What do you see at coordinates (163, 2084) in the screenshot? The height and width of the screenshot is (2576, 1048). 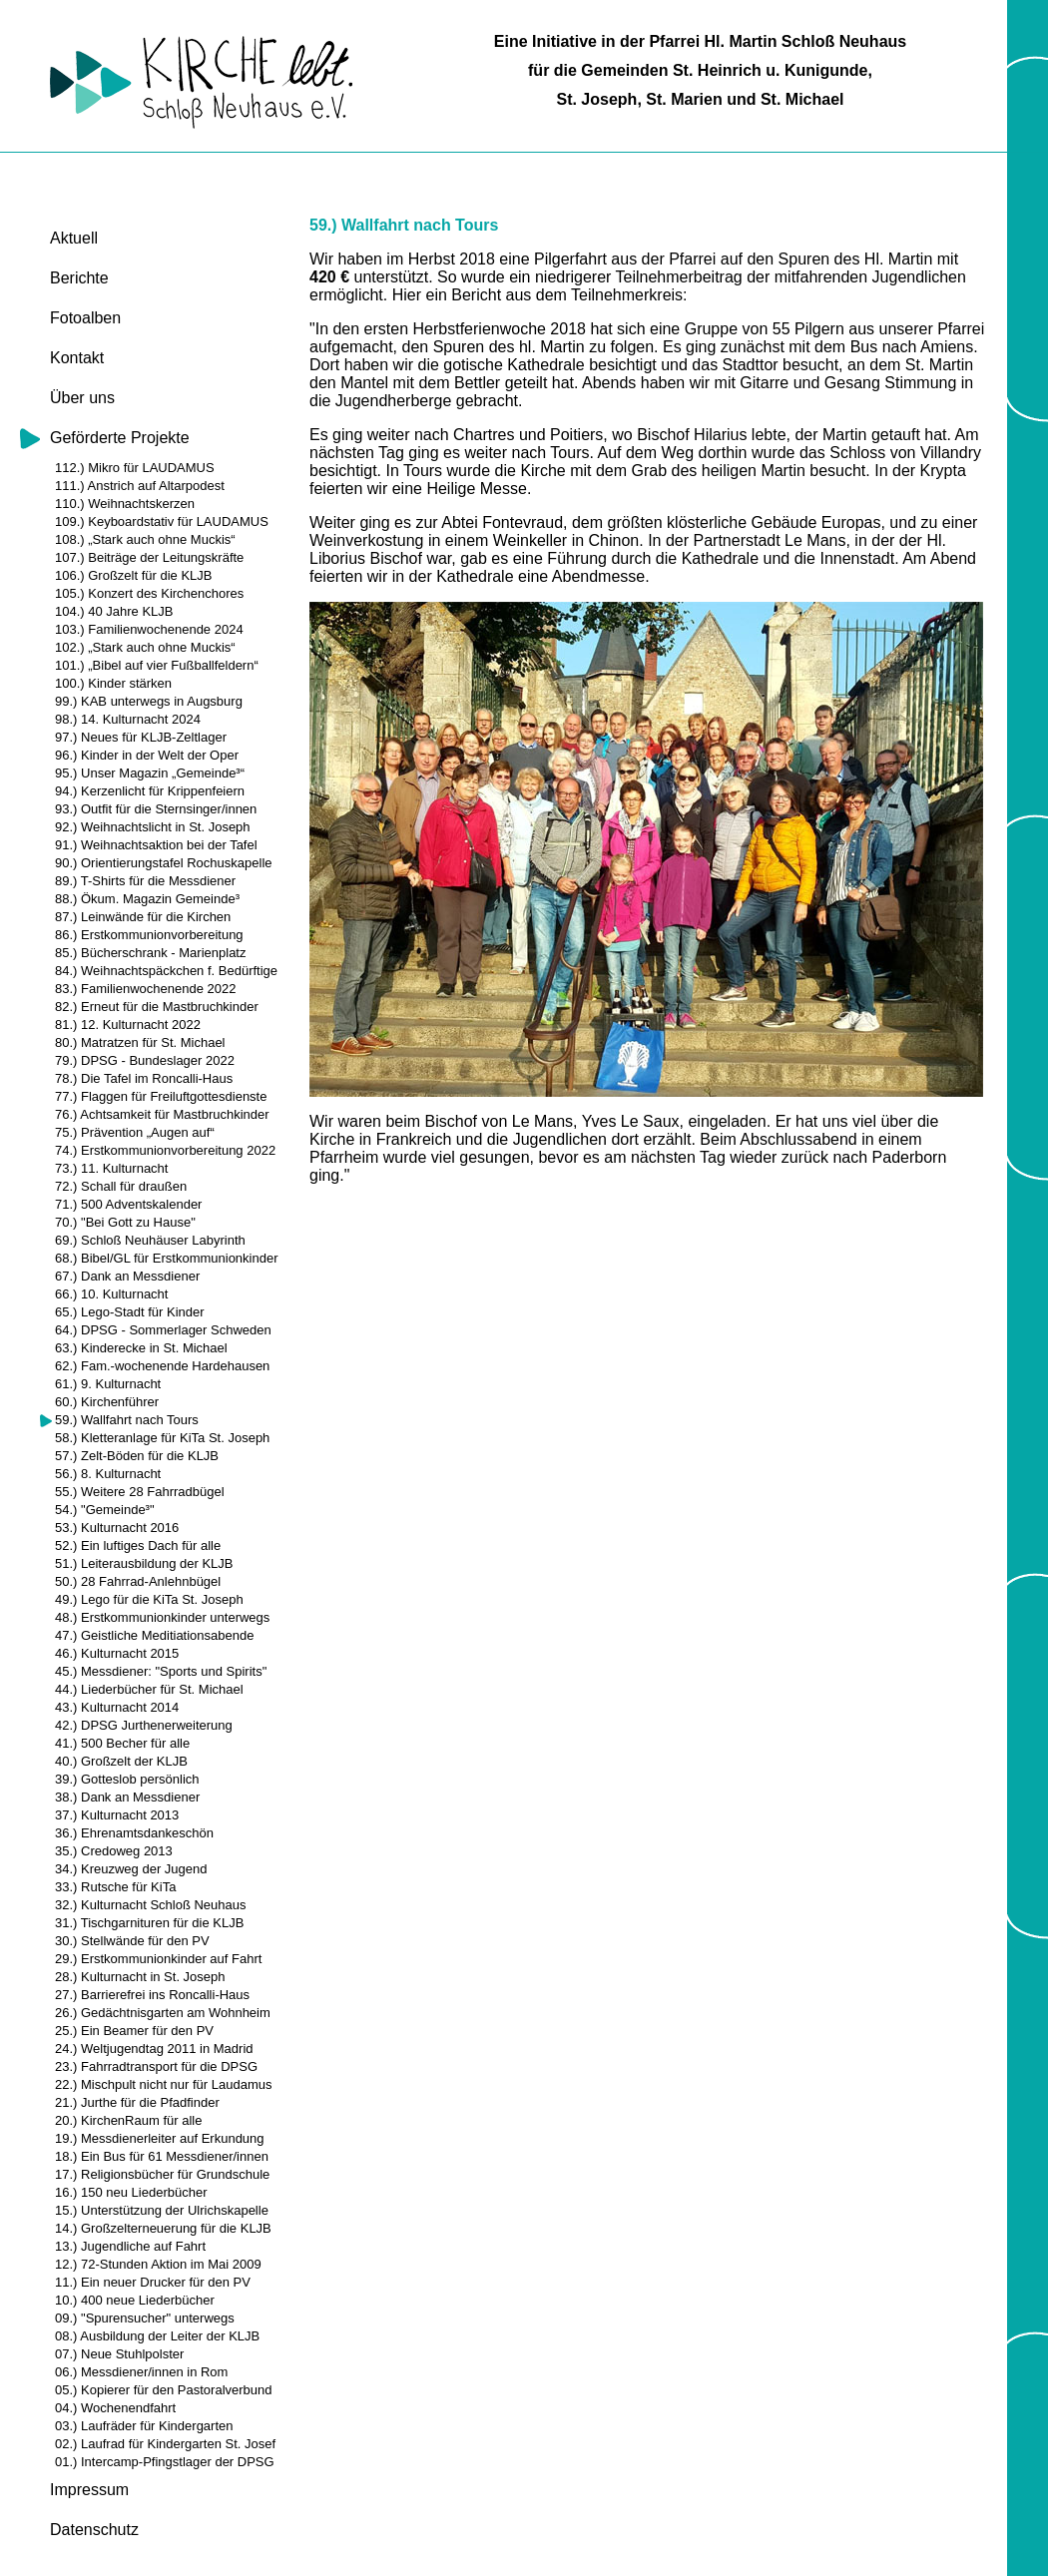 I see `22.) Mischpult nicht nur für Laudamus` at bounding box center [163, 2084].